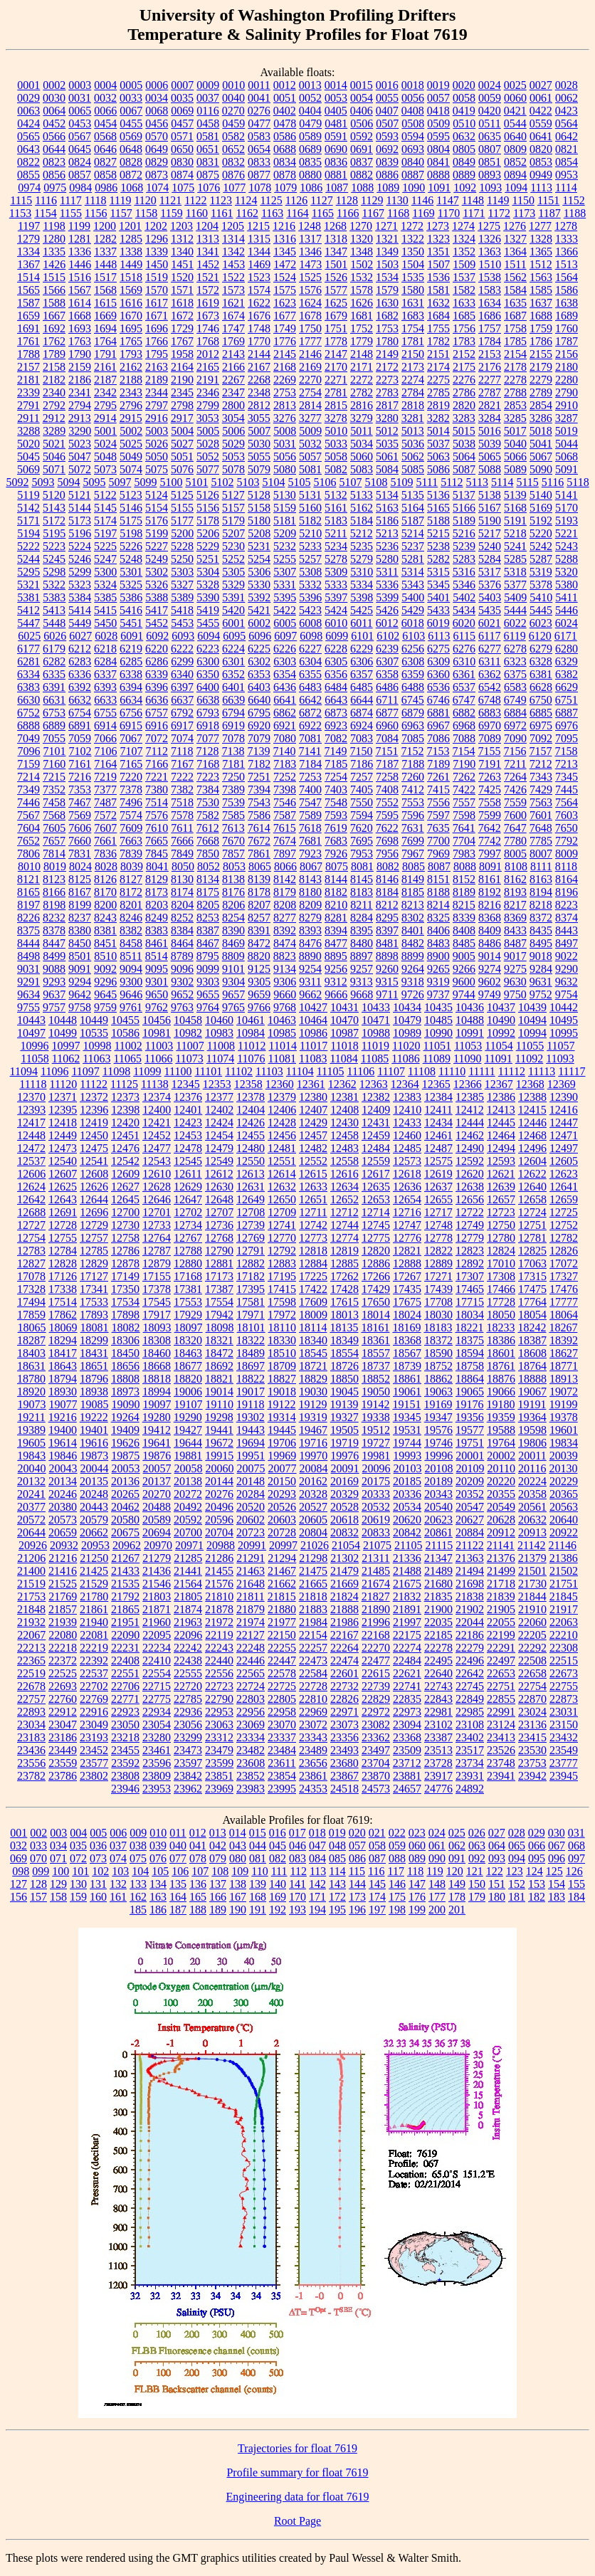  I want to click on 1515, so click(54, 277).